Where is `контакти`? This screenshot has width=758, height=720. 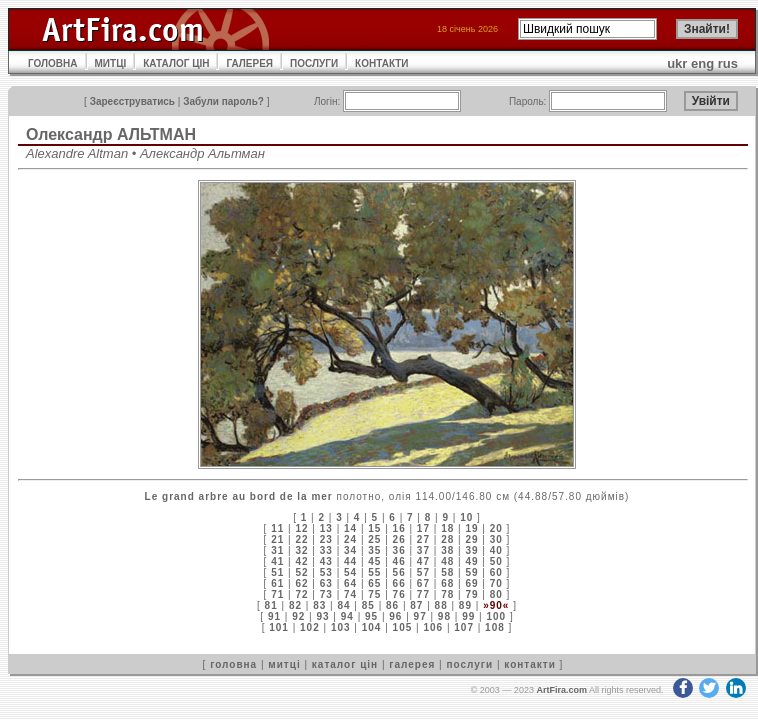
контакти is located at coordinates (530, 664).